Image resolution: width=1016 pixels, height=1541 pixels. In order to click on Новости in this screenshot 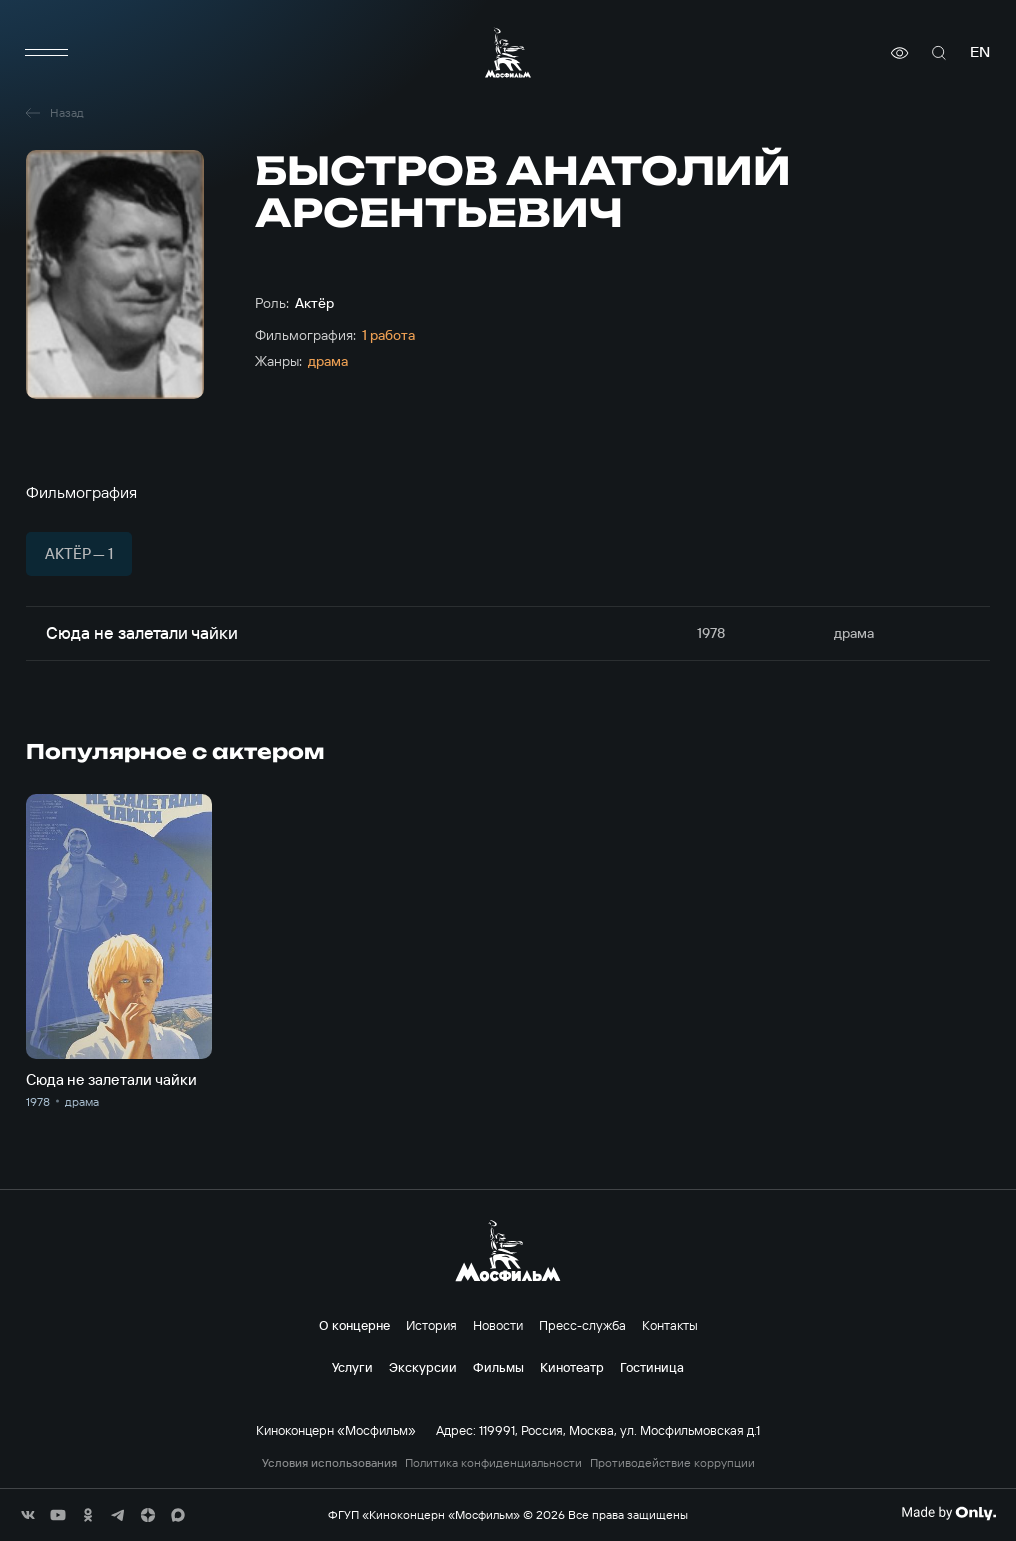, I will do `click(498, 1325)`.